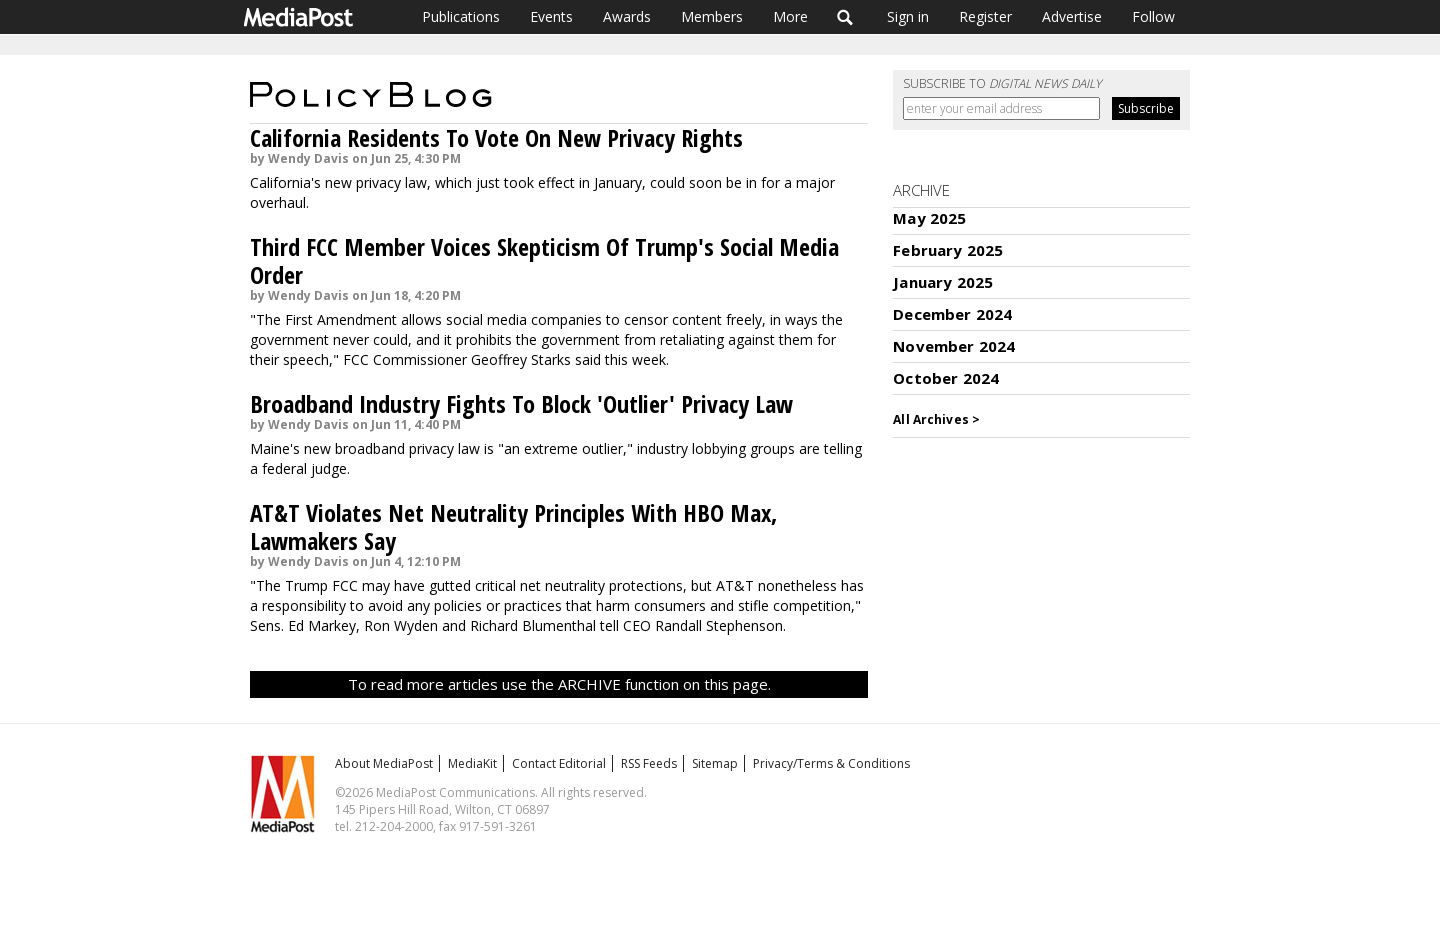 This screenshot has height=952, width=1440. Describe the element at coordinates (715, 763) in the screenshot. I see `Sitemap` at that location.